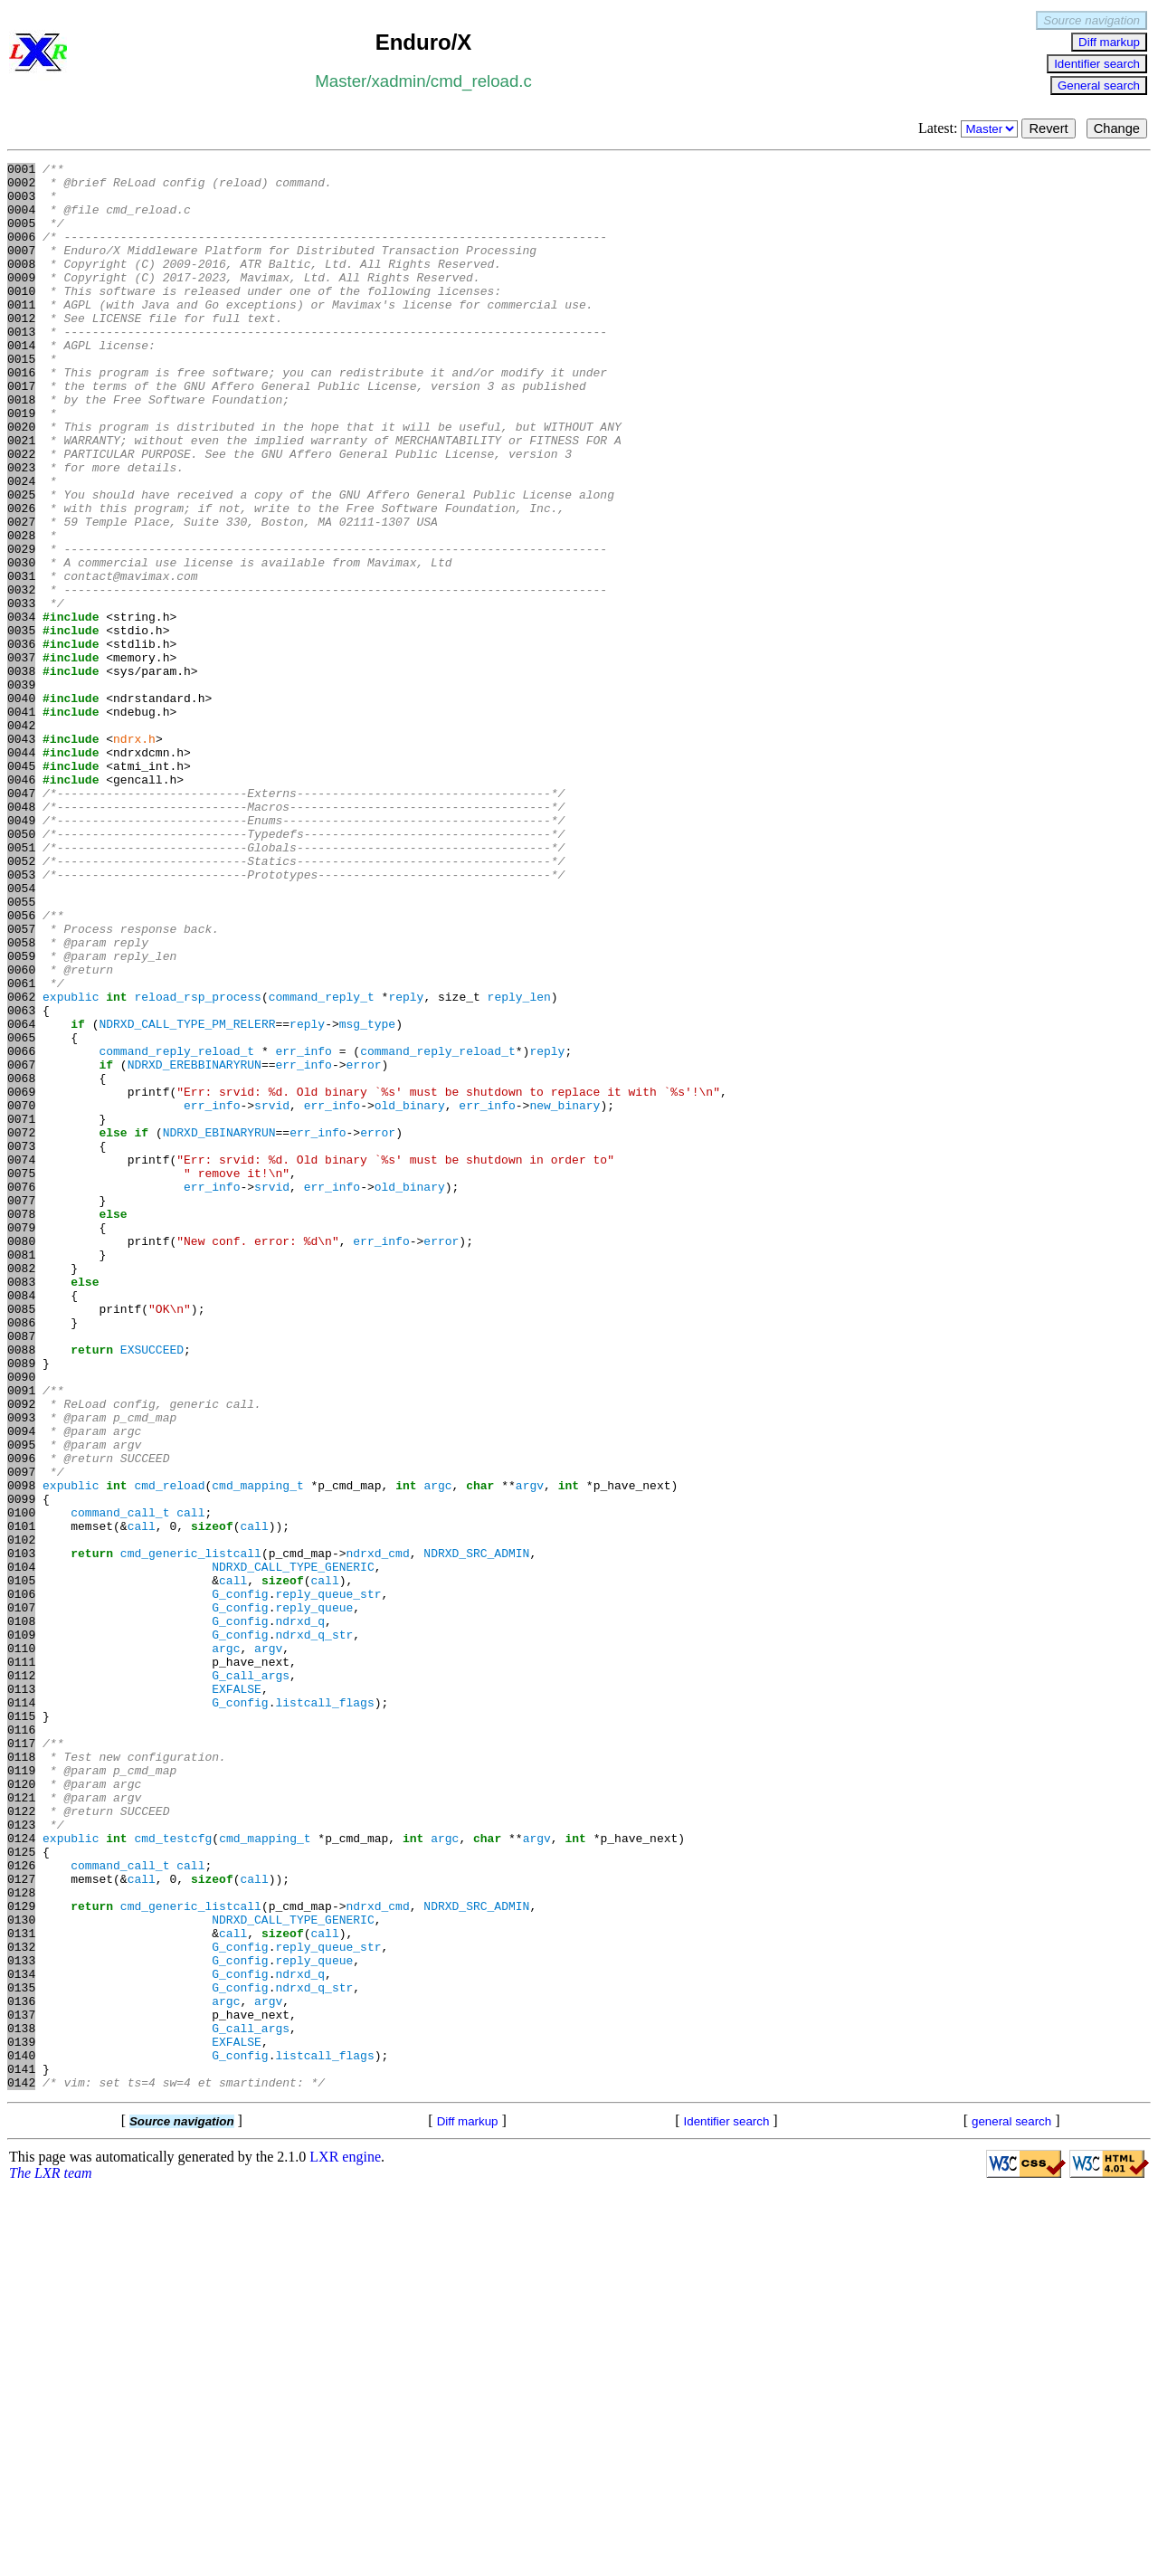 The height and width of the screenshot is (2576, 1158). Describe the element at coordinates (1099, 85) in the screenshot. I see `General search` at that location.